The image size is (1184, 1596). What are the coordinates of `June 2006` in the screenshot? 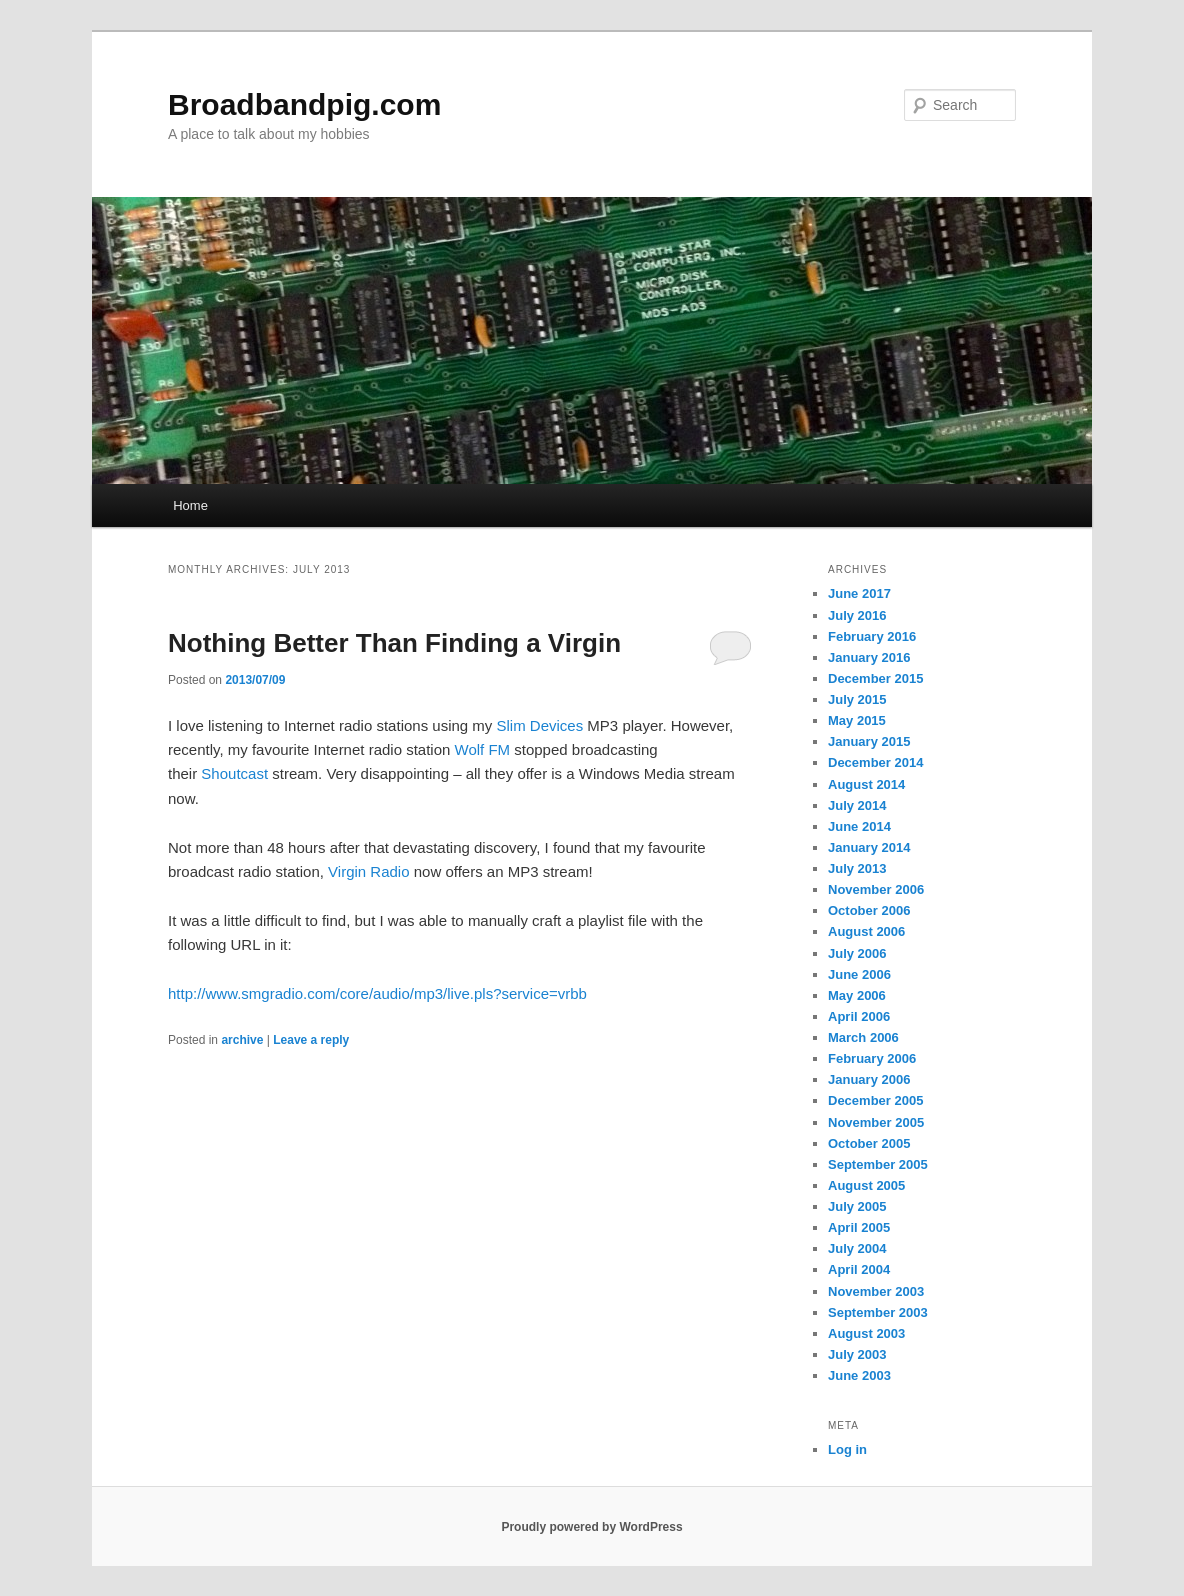 It's located at (859, 974).